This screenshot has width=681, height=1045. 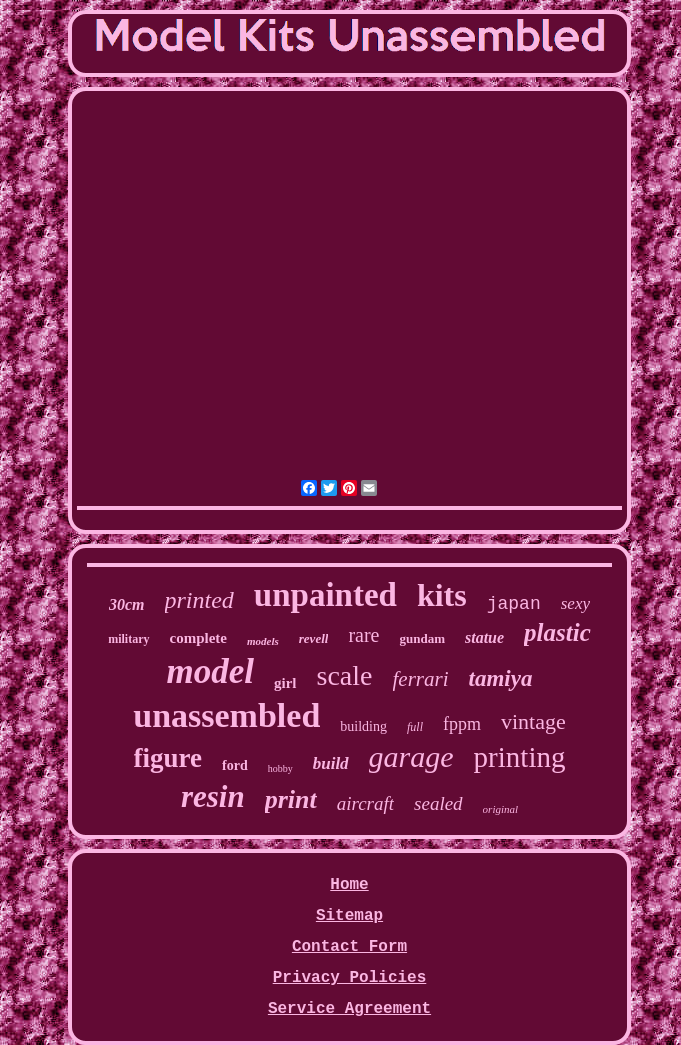 I want to click on original, so click(x=500, y=809).